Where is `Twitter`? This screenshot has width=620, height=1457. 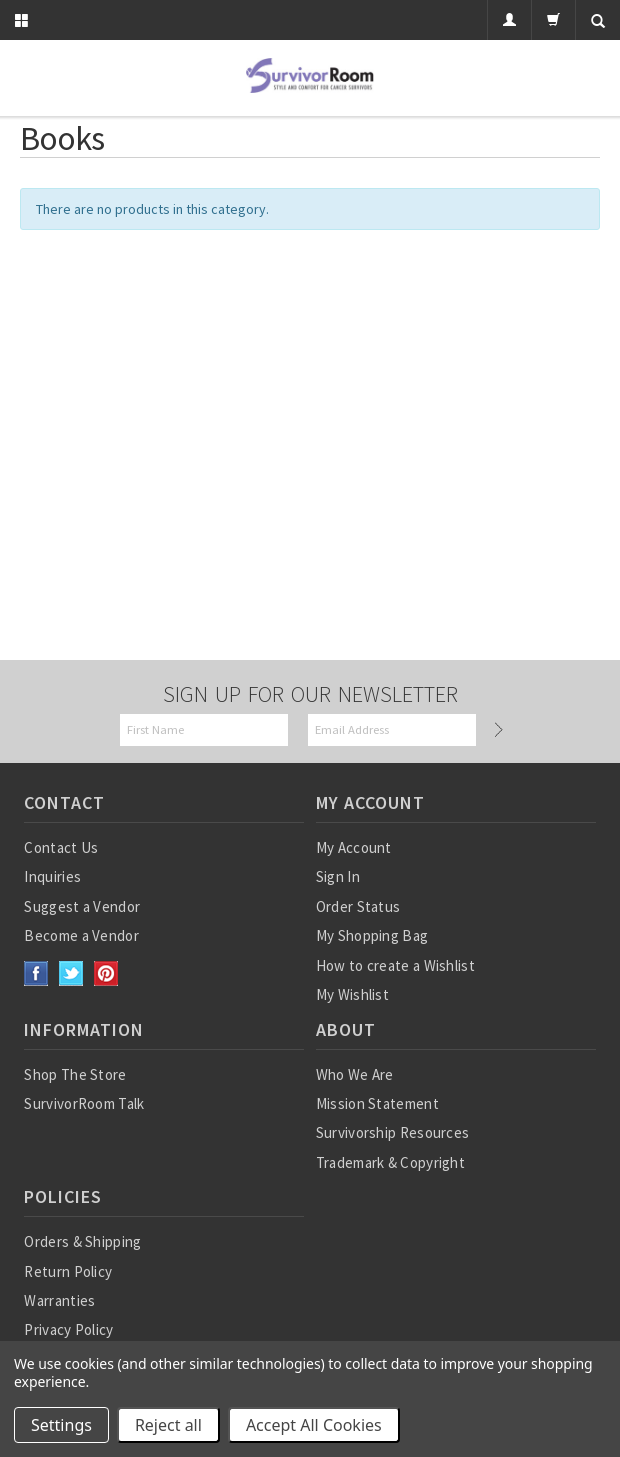 Twitter is located at coordinates (71, 973).